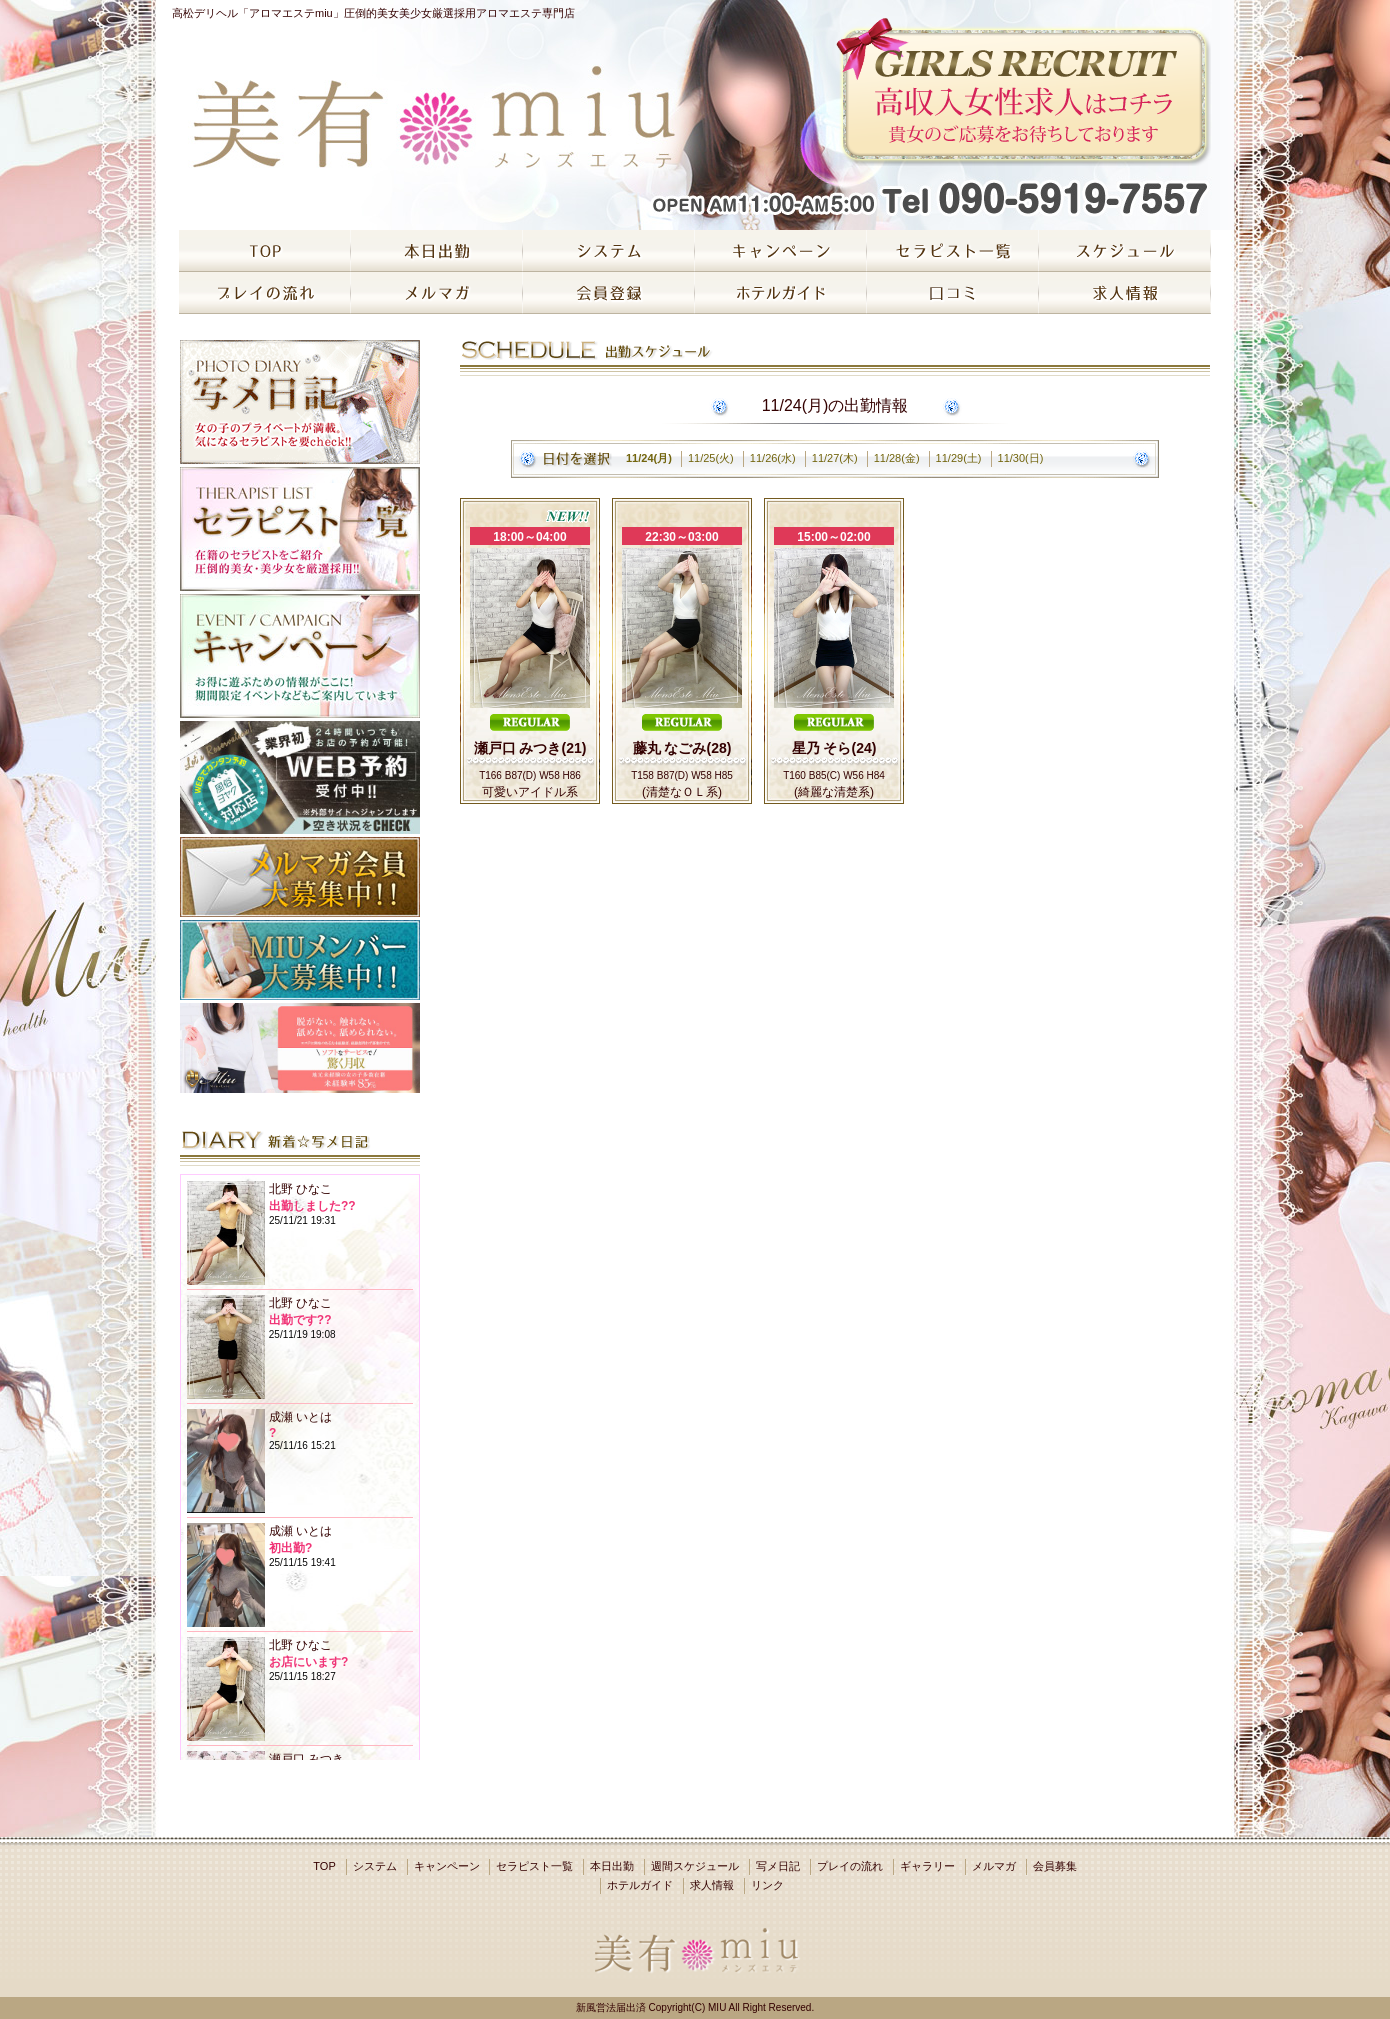 Image resolution: width=1390 pixels, height=2019 pixels. Describe the element at coordinates (1021, 458) in the screenshot. I see `11/30(日)` at that location.